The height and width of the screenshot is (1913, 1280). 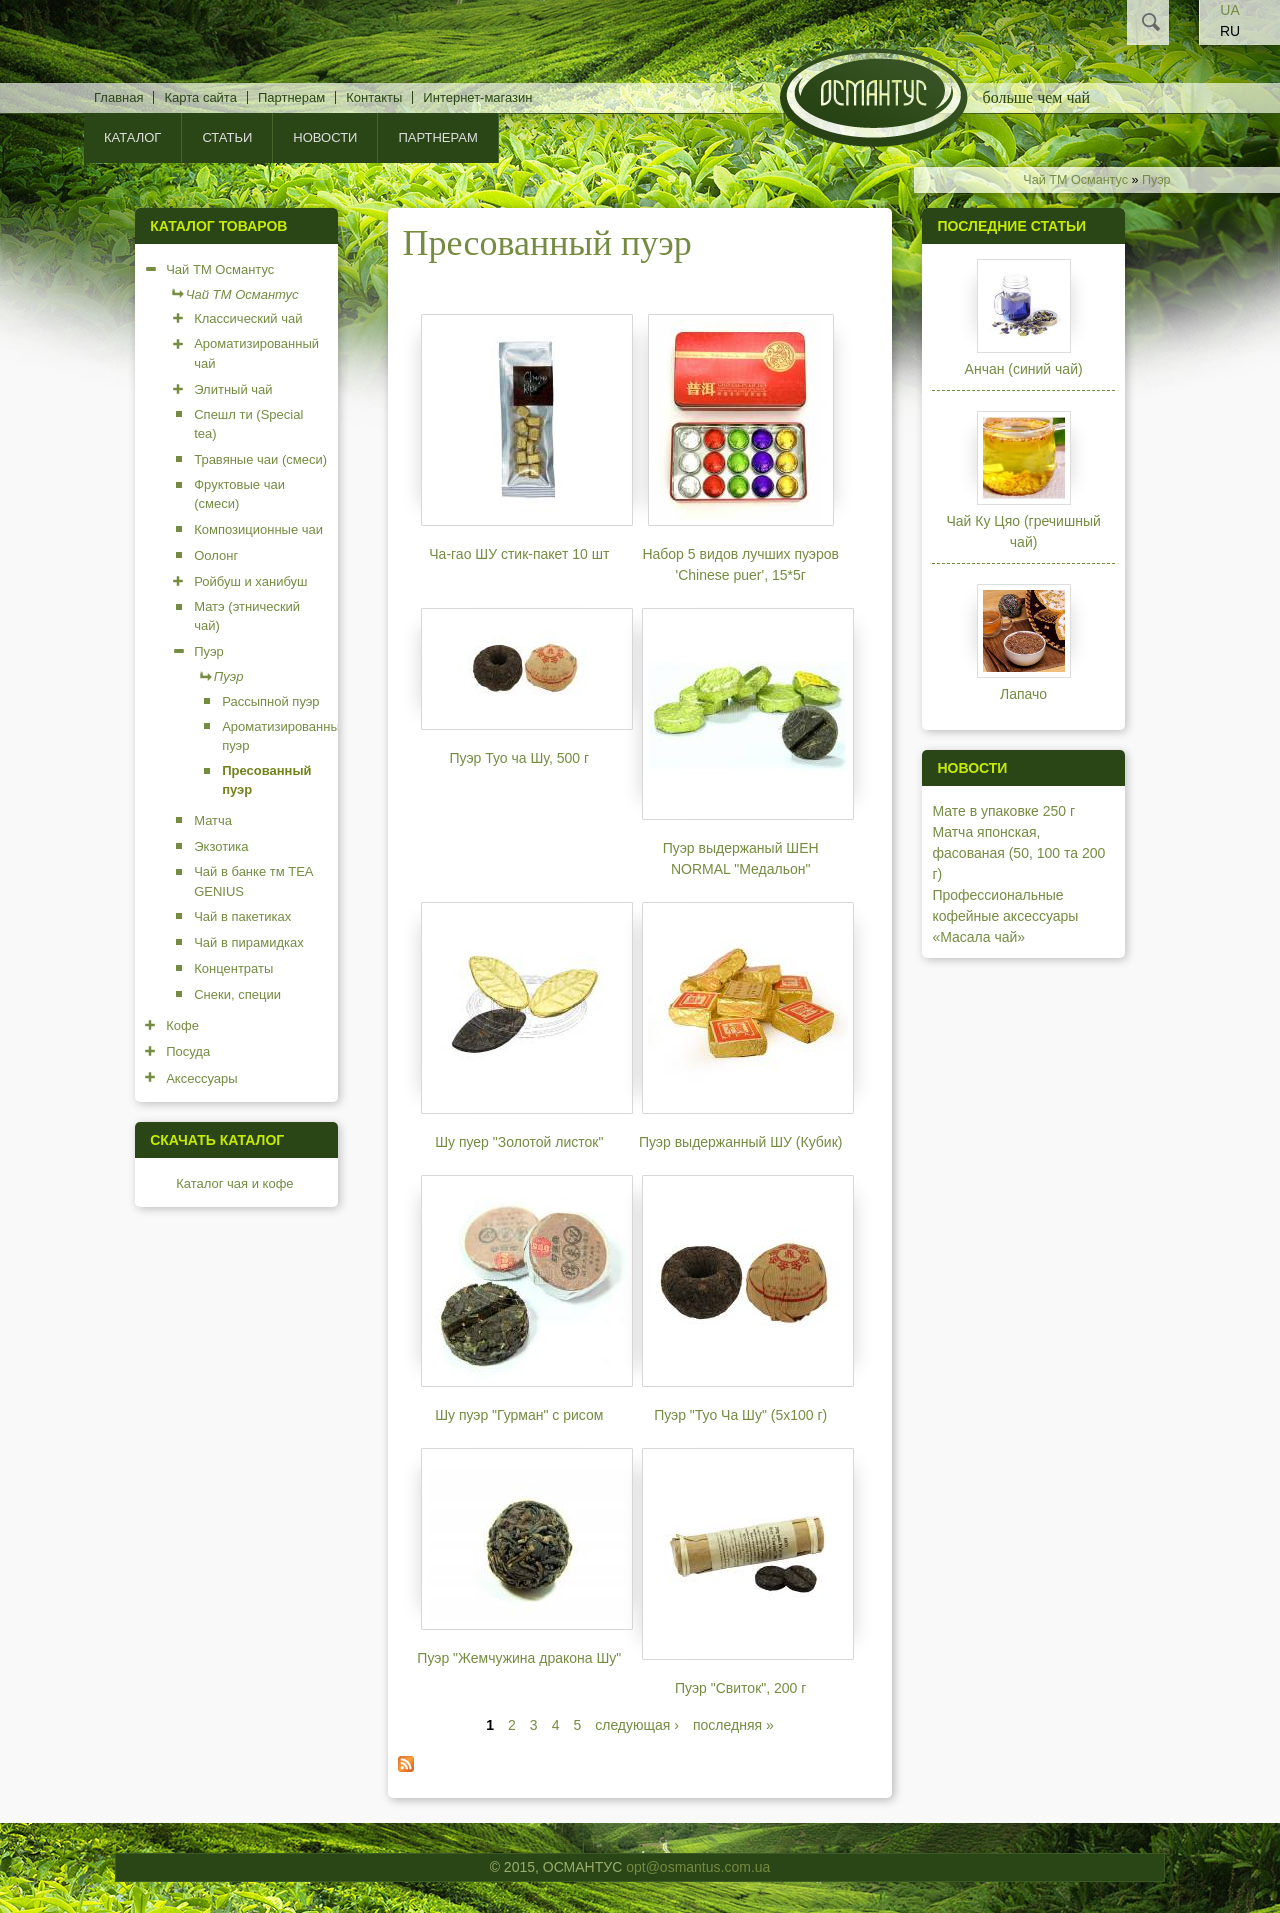 What do you see at coordinates (234, 1183) in the screenshot?
I see `Каталог чая и кофе` at bounding box center [234, 1183].